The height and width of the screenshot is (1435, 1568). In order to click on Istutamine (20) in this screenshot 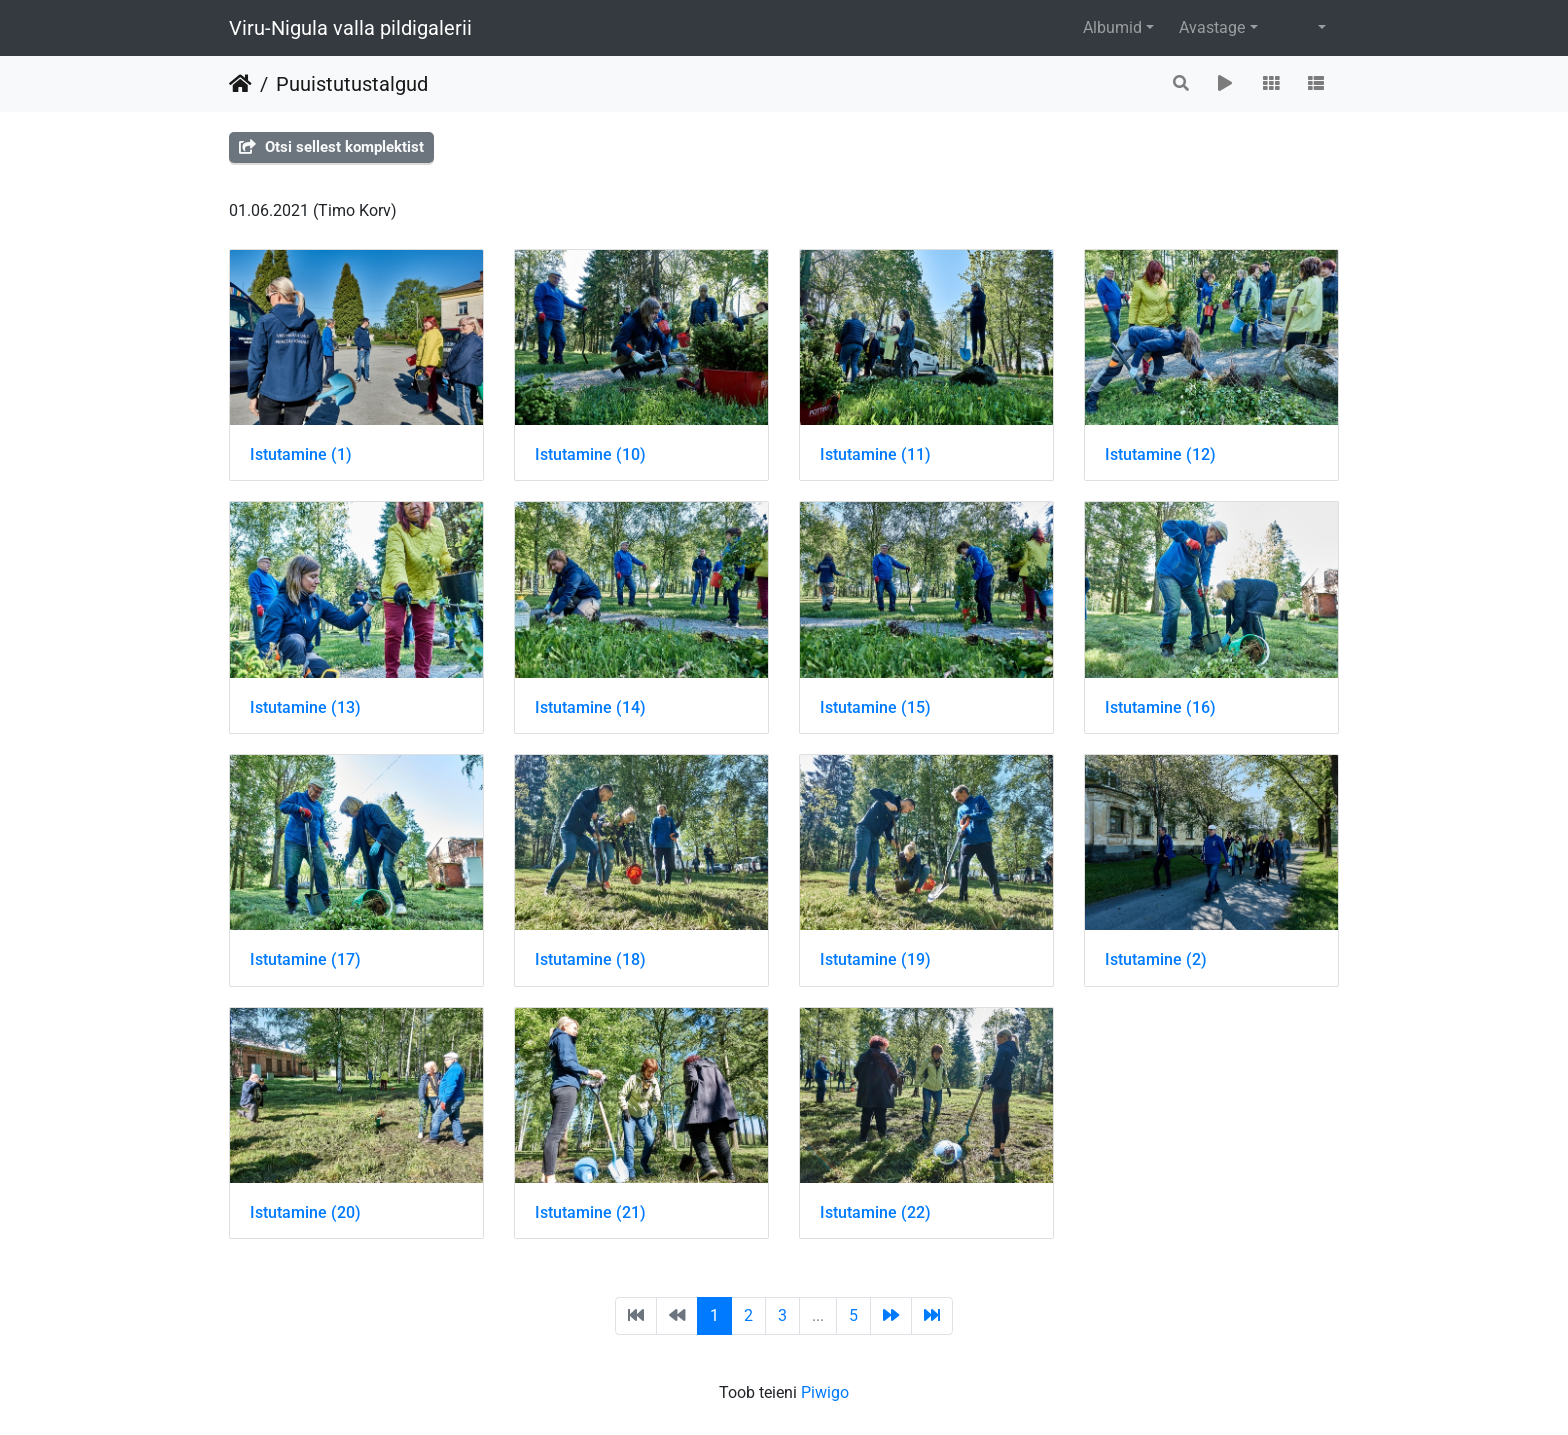, I will do `click(305, 1212)`.